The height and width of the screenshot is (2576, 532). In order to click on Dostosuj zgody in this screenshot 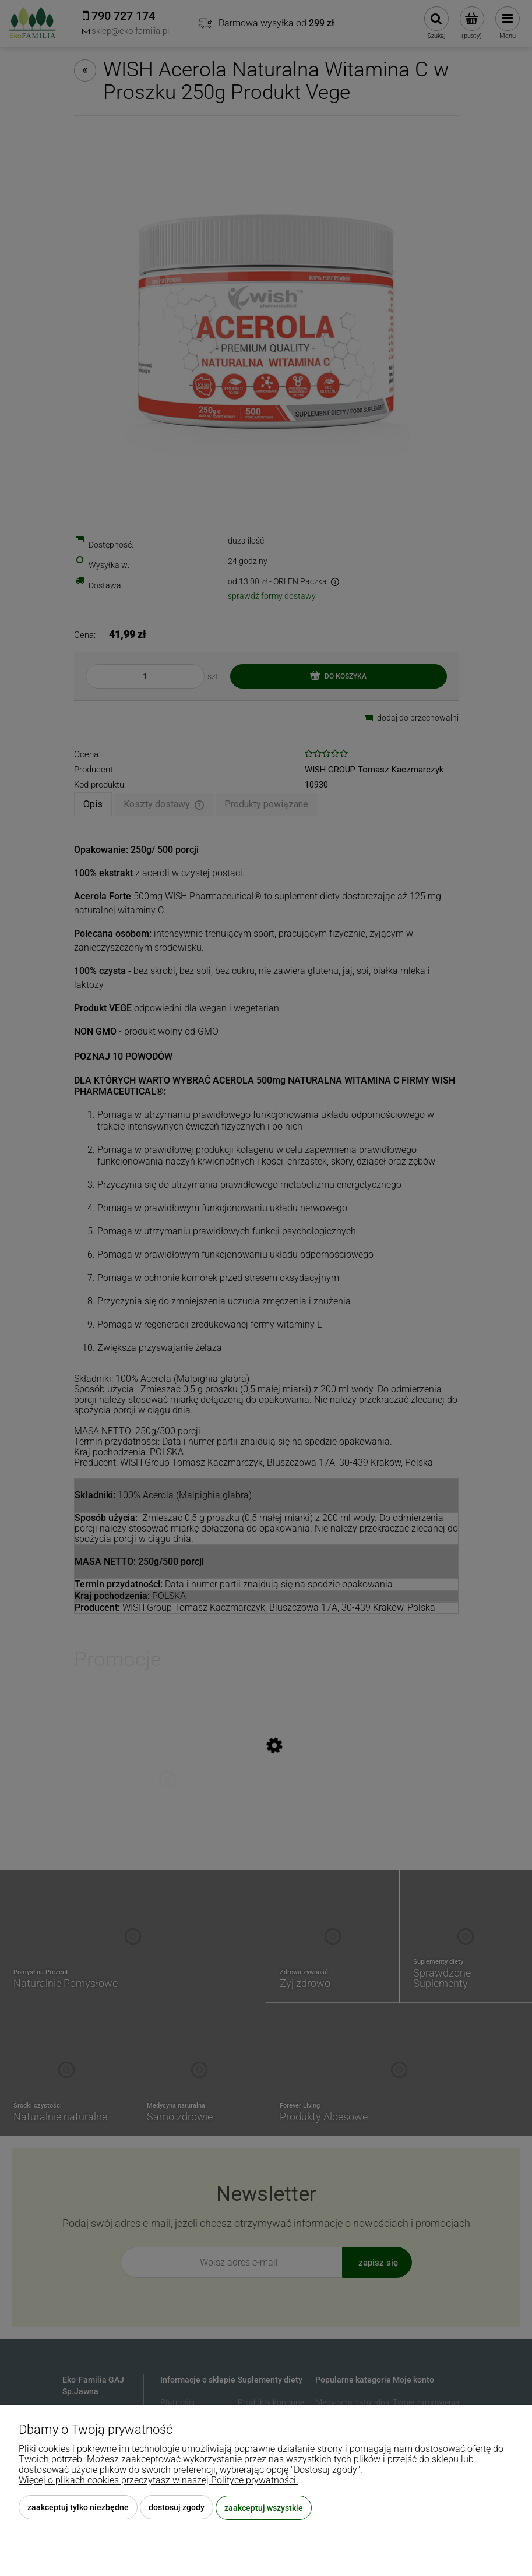, I will do `click(177, 2508)`.